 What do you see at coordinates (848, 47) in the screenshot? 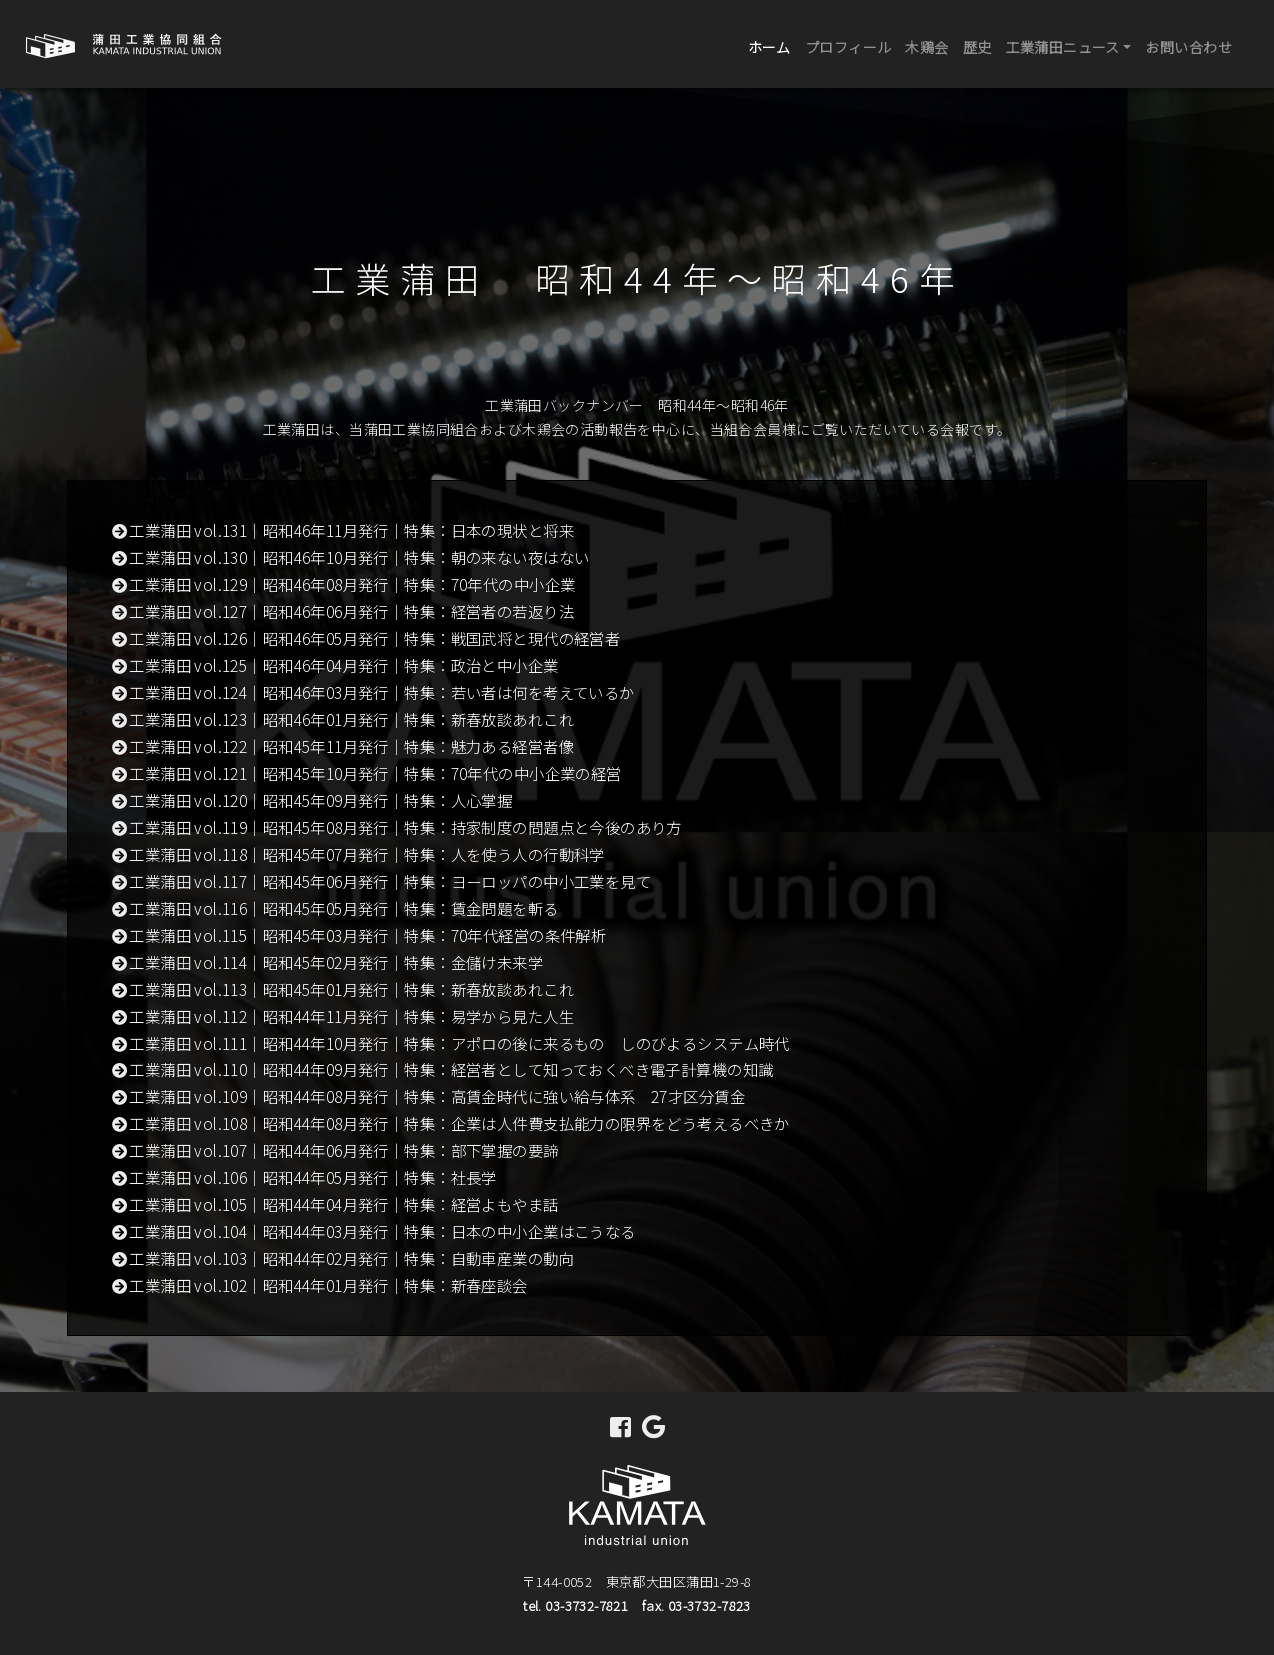
I see `プロフィール` at bounding box center [848, 47].